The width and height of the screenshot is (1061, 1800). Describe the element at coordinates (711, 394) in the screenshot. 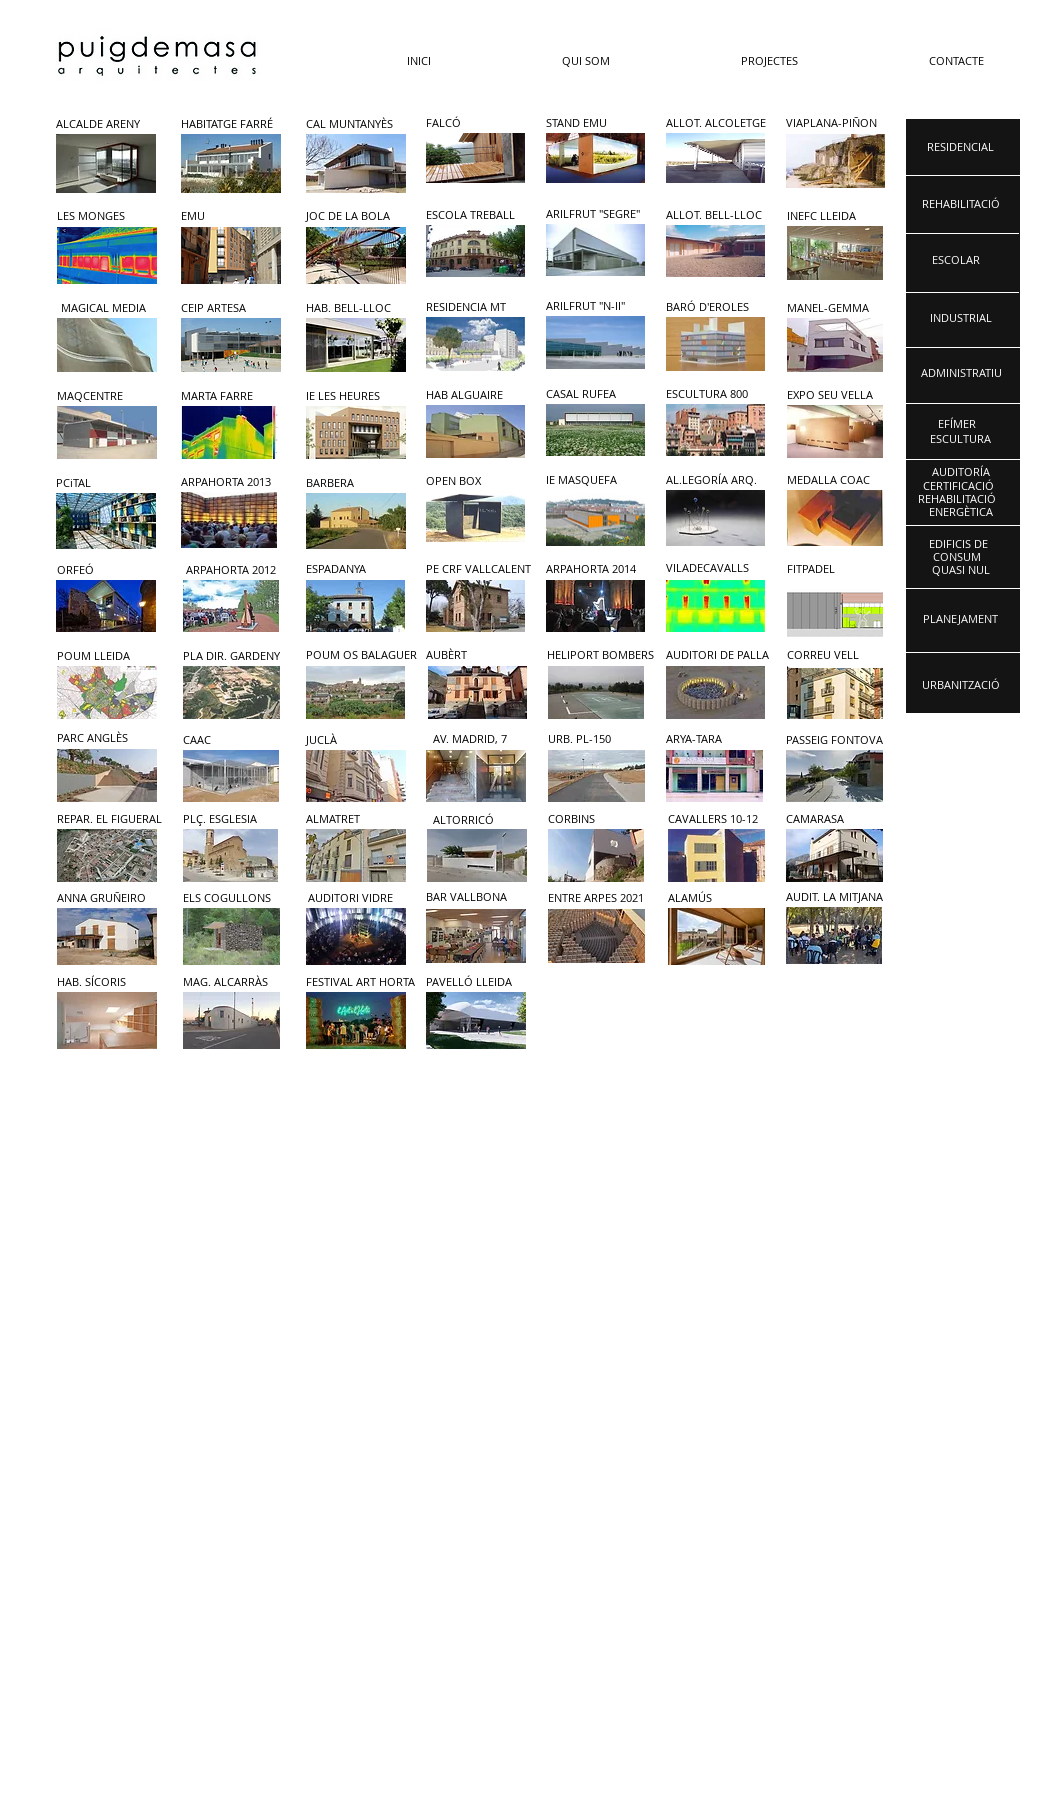

I see `[ESCULTURA 800]` at that location.